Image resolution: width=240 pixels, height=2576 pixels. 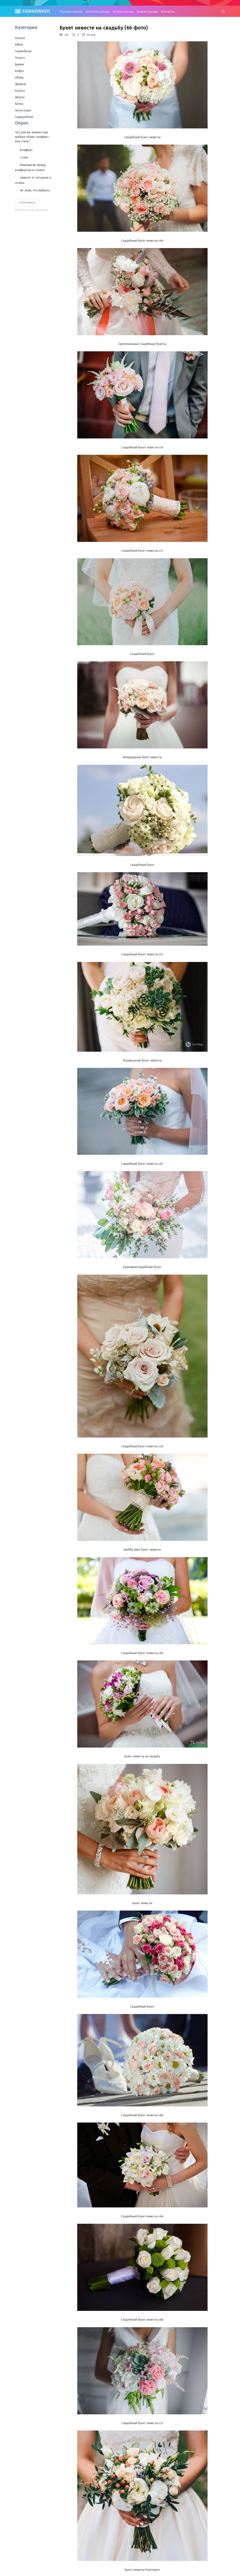 I want to click on Стиль, so click(x=24, y=157).